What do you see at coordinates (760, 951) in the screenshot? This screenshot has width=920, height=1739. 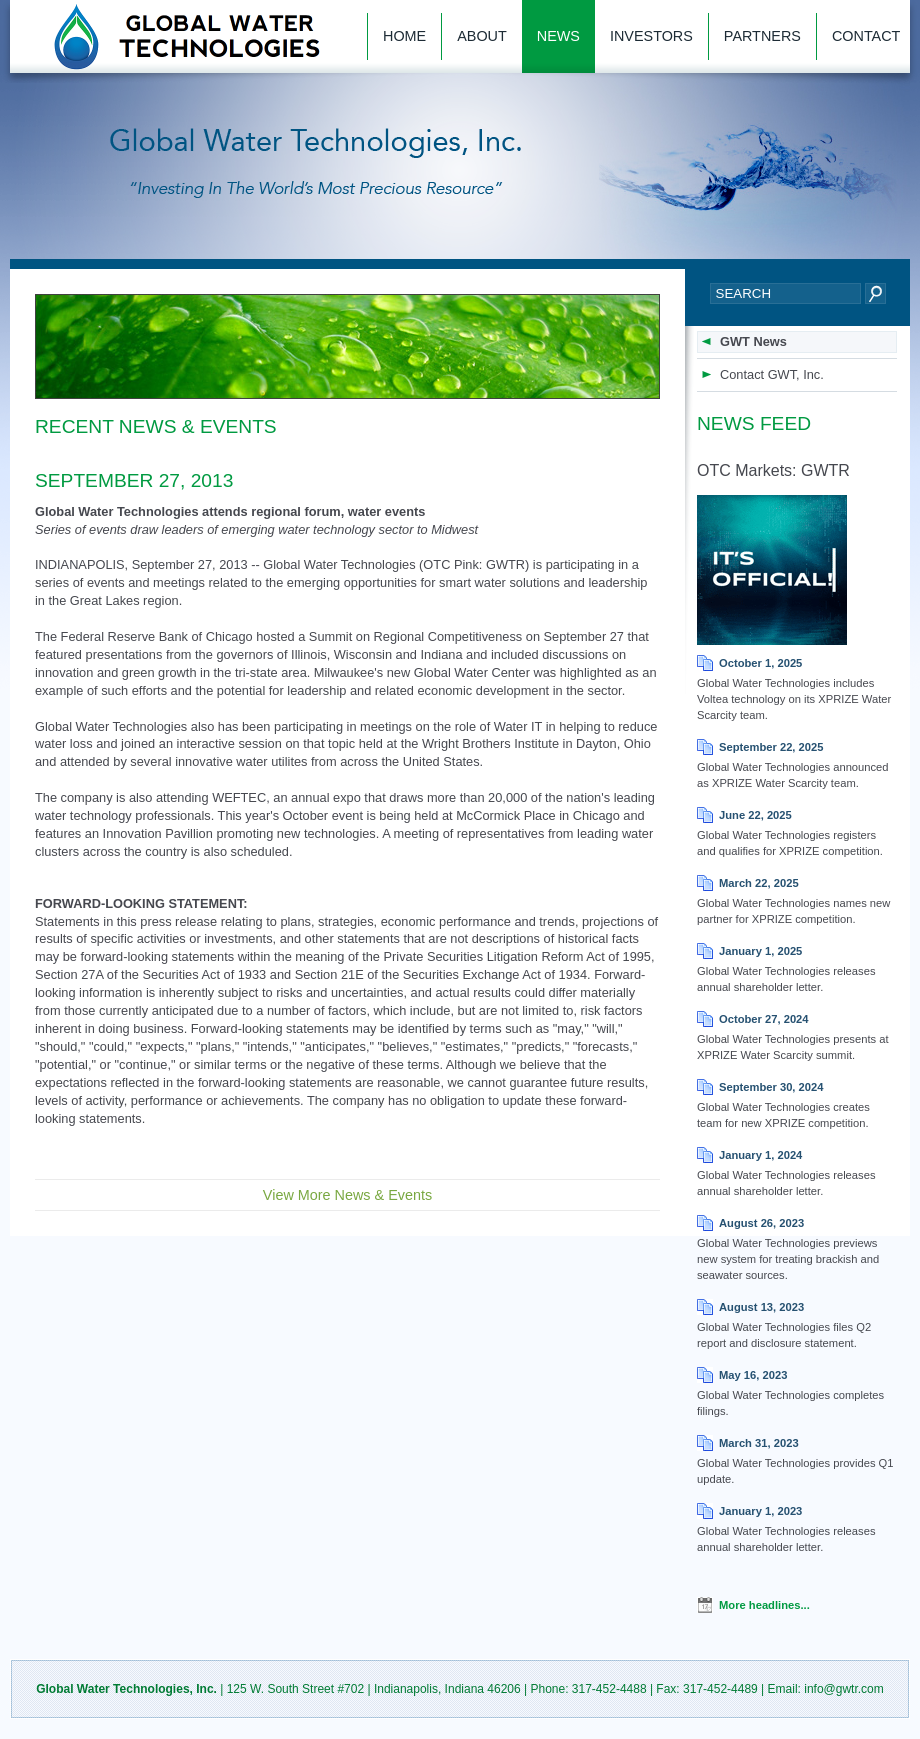 I see `January 1, 2025` at bounding box center [760, 951].